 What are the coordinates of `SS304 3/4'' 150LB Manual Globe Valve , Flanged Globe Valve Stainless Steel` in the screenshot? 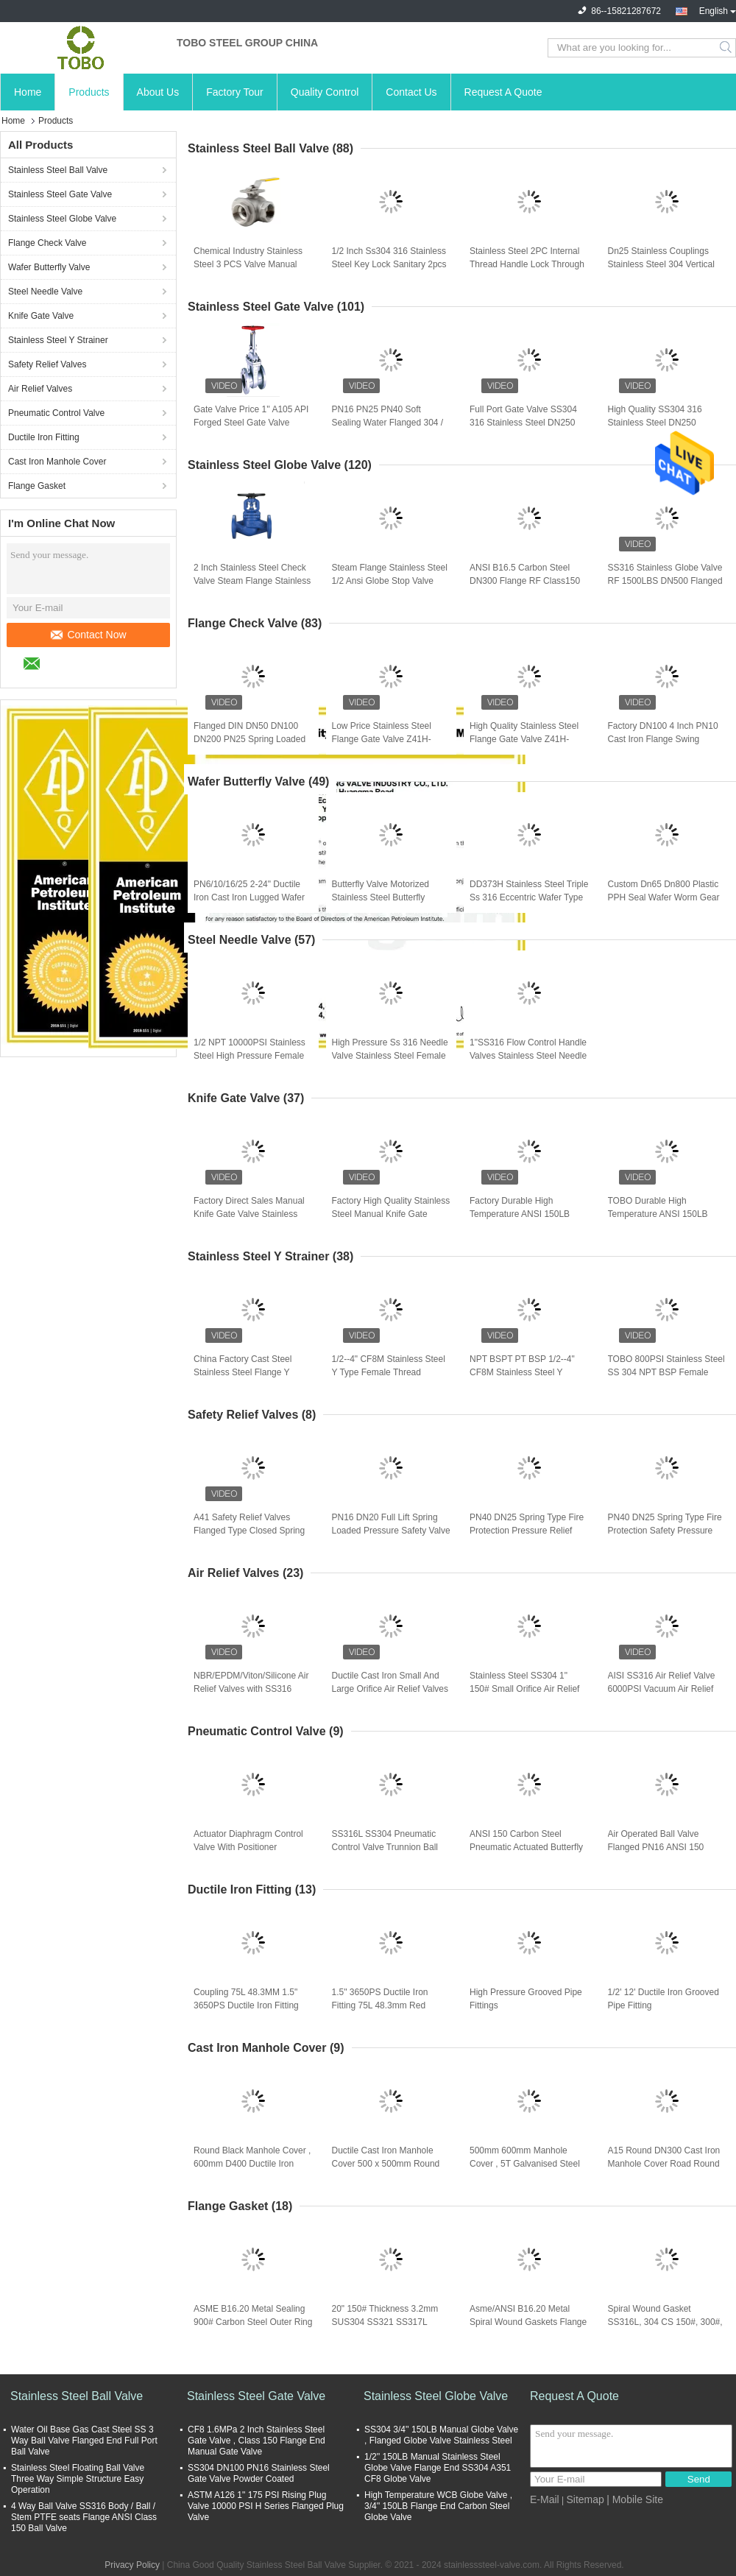 It's located at (441, 2435).